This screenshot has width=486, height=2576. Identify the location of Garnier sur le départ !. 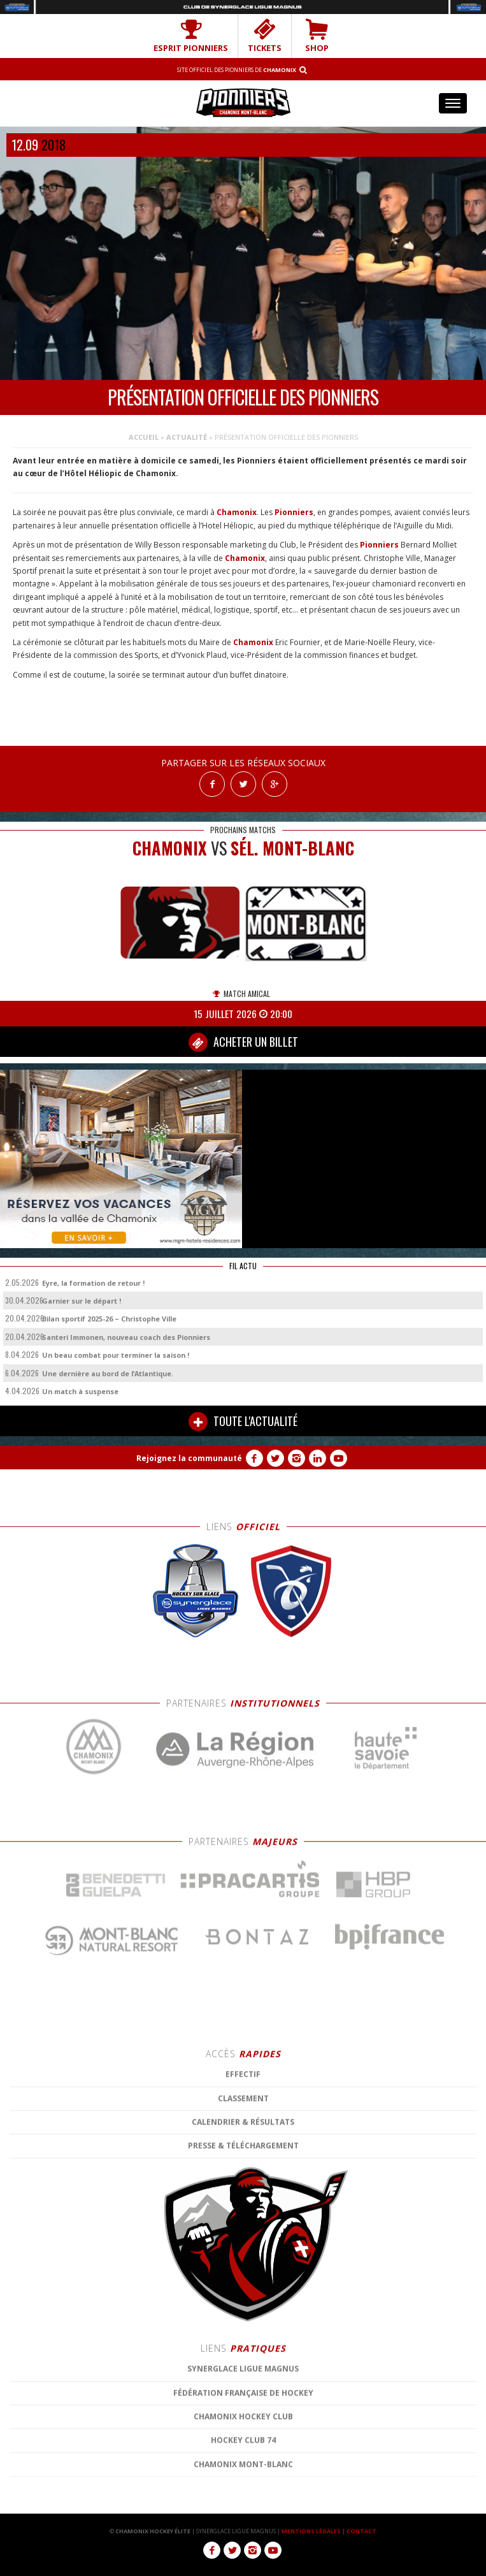
(81, 1301).